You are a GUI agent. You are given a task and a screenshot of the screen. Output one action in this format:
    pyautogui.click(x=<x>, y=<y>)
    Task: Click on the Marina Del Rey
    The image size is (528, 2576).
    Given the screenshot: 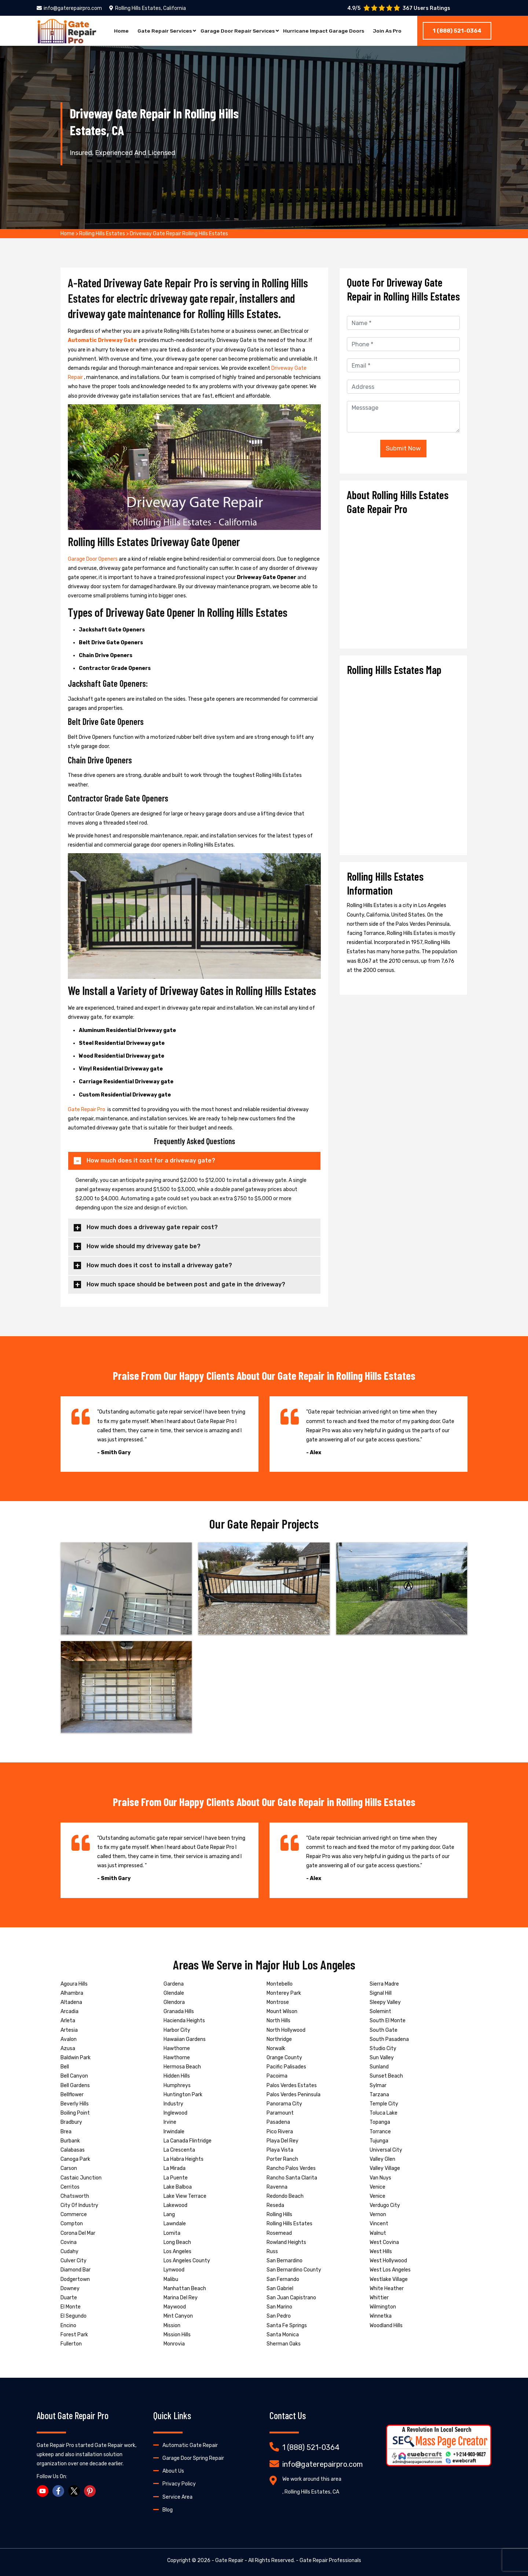 What is the action you would take?
    pyautogui.click(x=181, y=2298)
    